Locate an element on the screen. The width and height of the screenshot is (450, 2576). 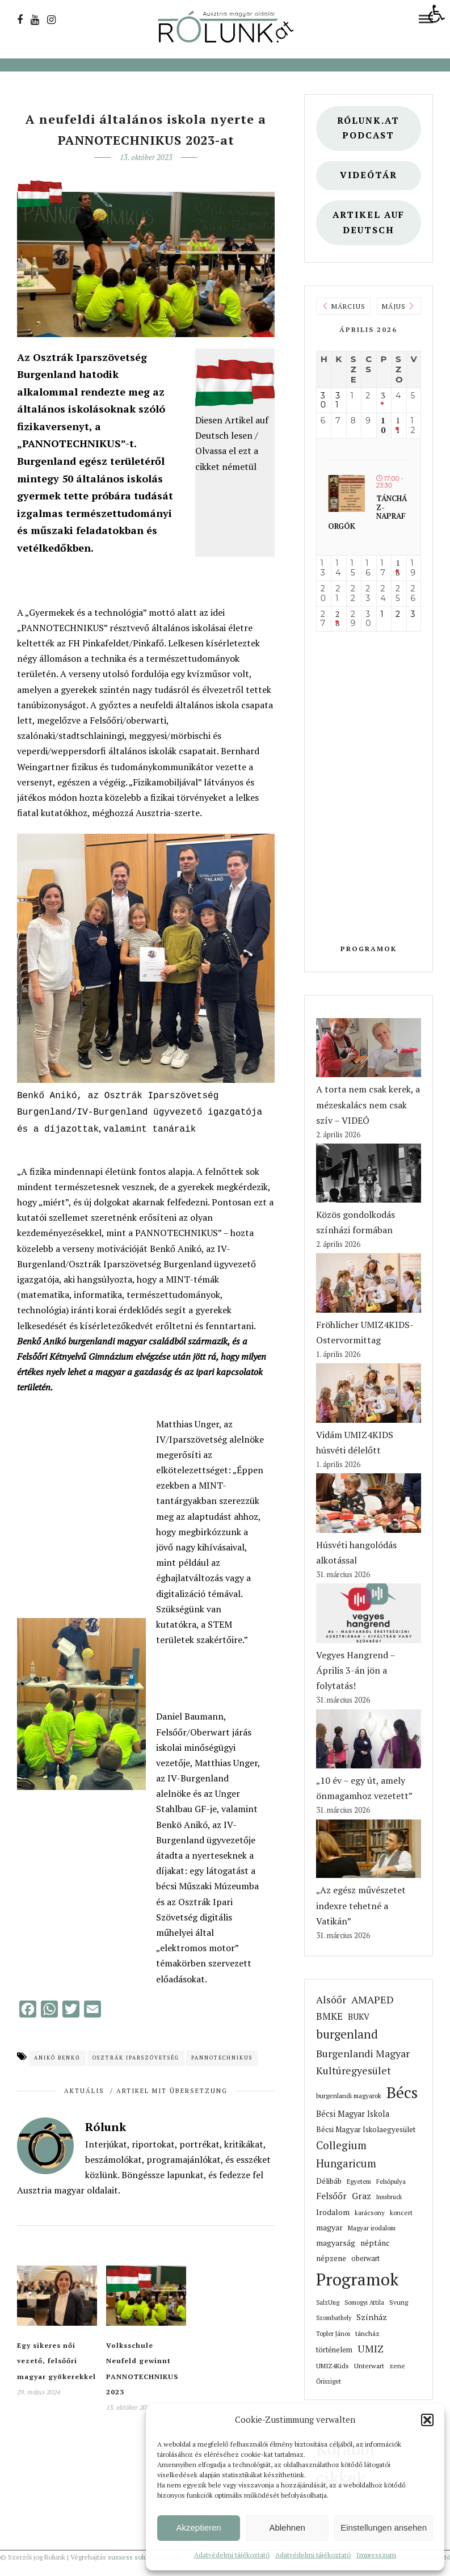
karácsony [link] is located at coordinates (370, 2212).